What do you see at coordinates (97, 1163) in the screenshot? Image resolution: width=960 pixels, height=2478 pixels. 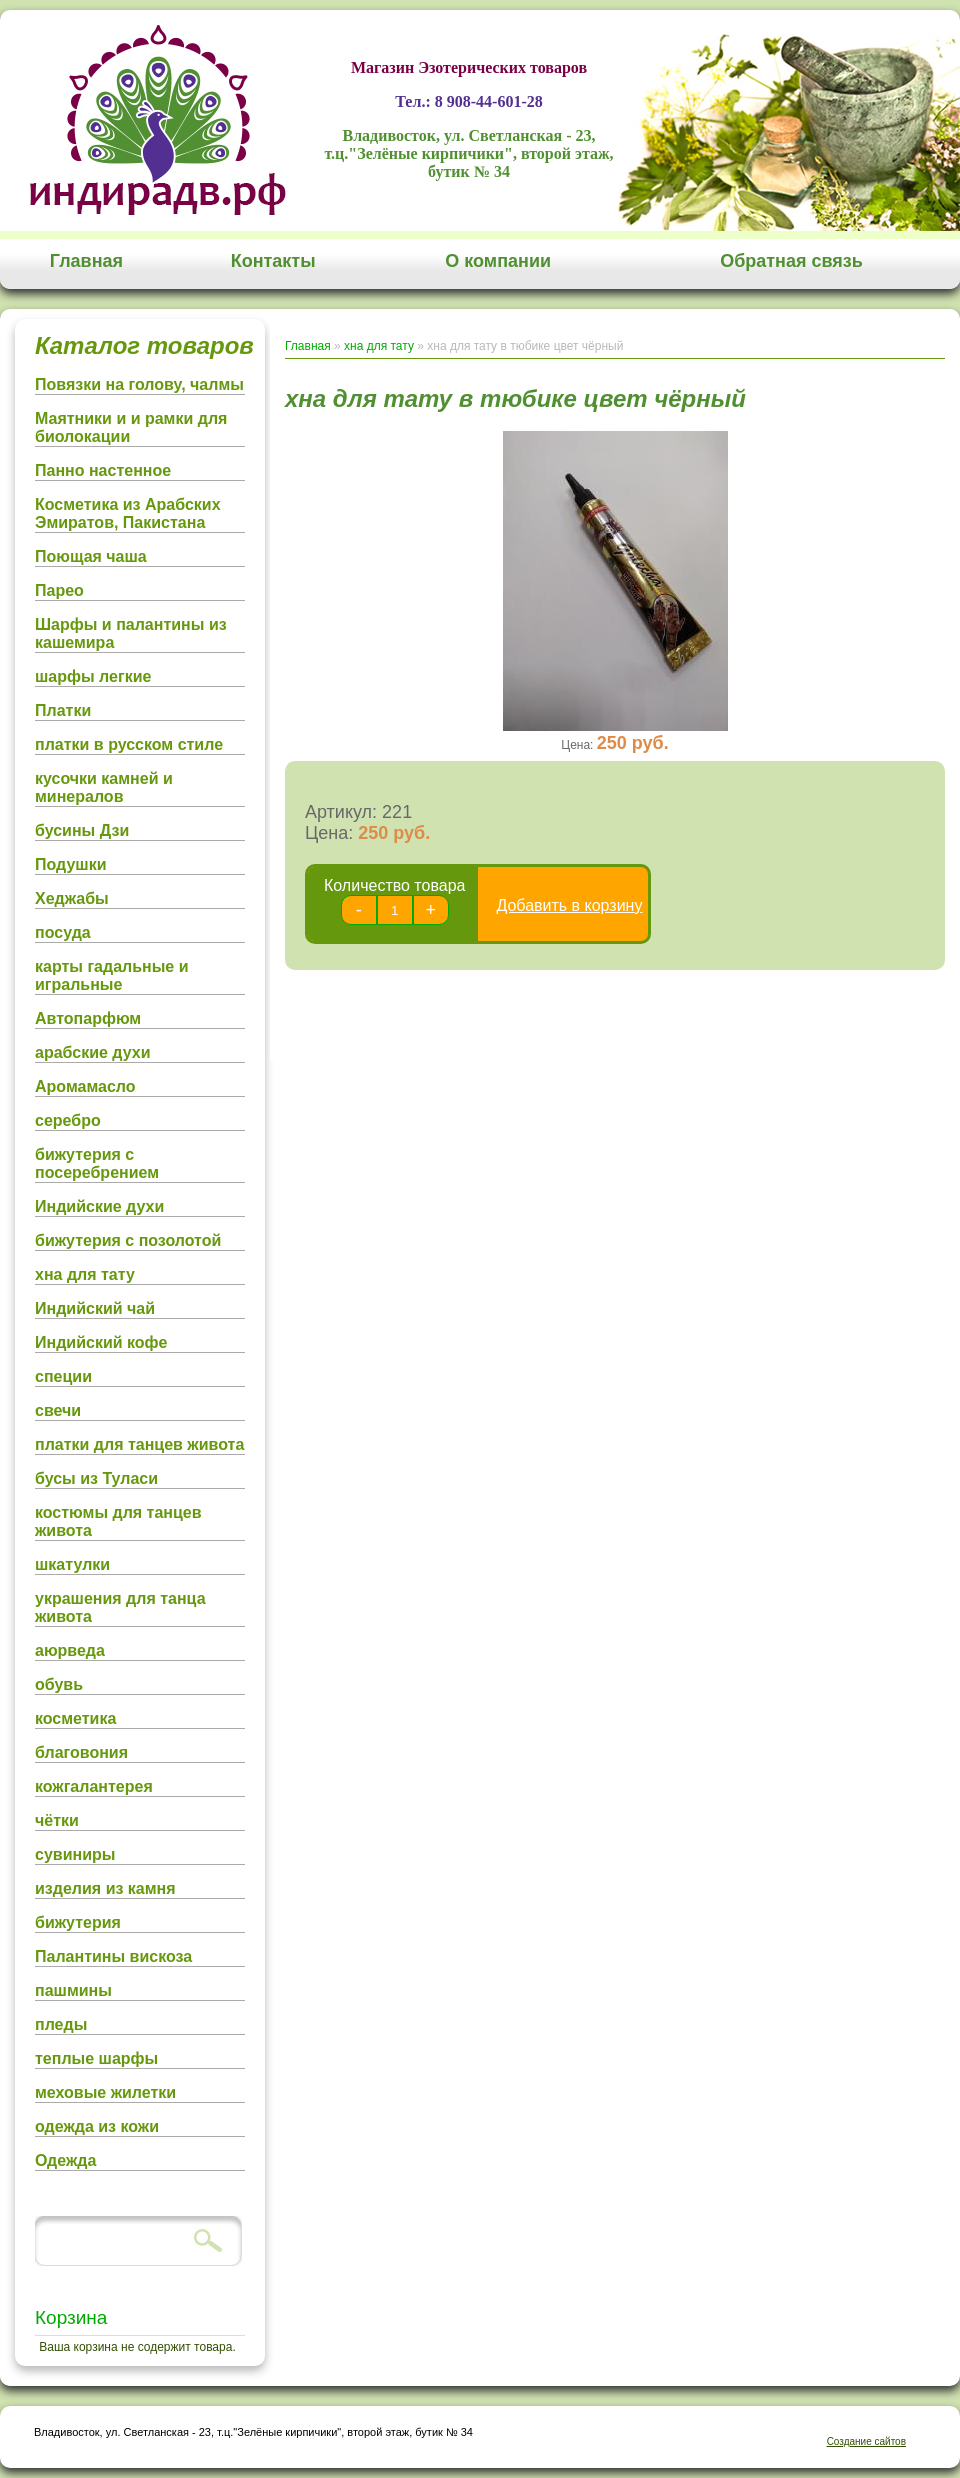 I see `бижутерия с посеребрением` at bounding box center [97, 1163].